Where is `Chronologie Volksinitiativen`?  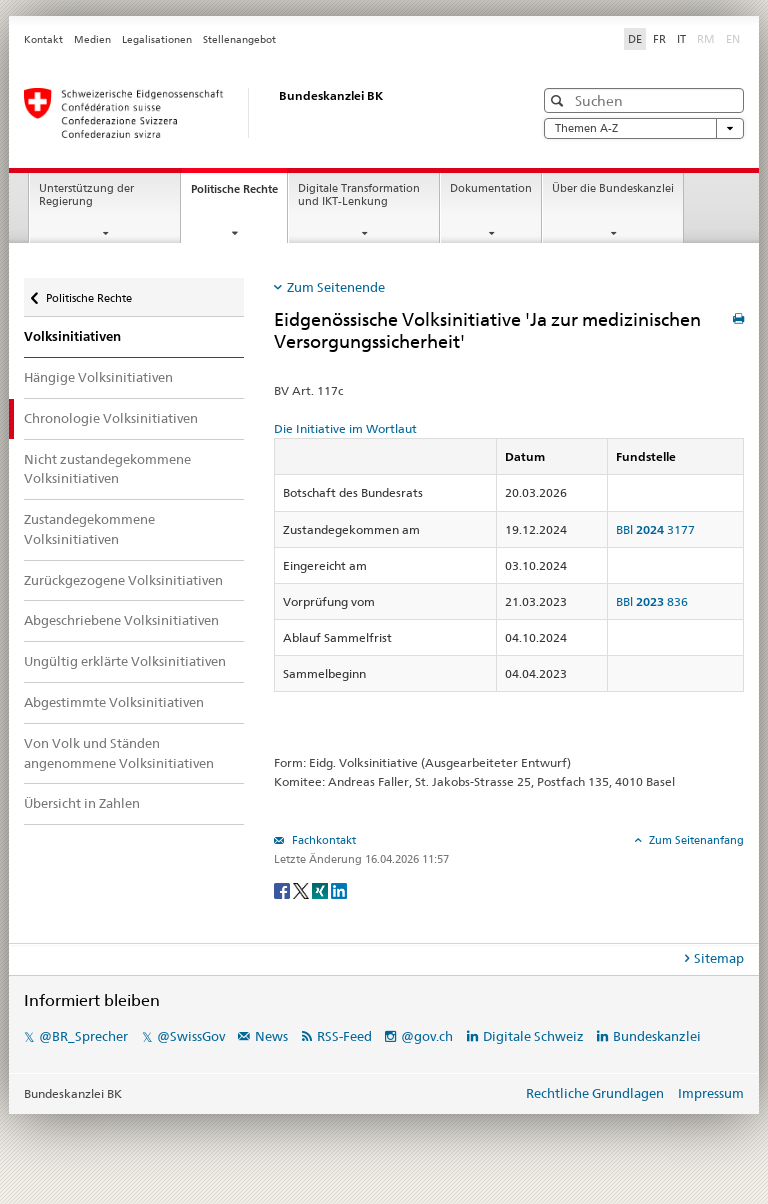 Chronologie Volksinitiativen is located at coordinates (111, 418).